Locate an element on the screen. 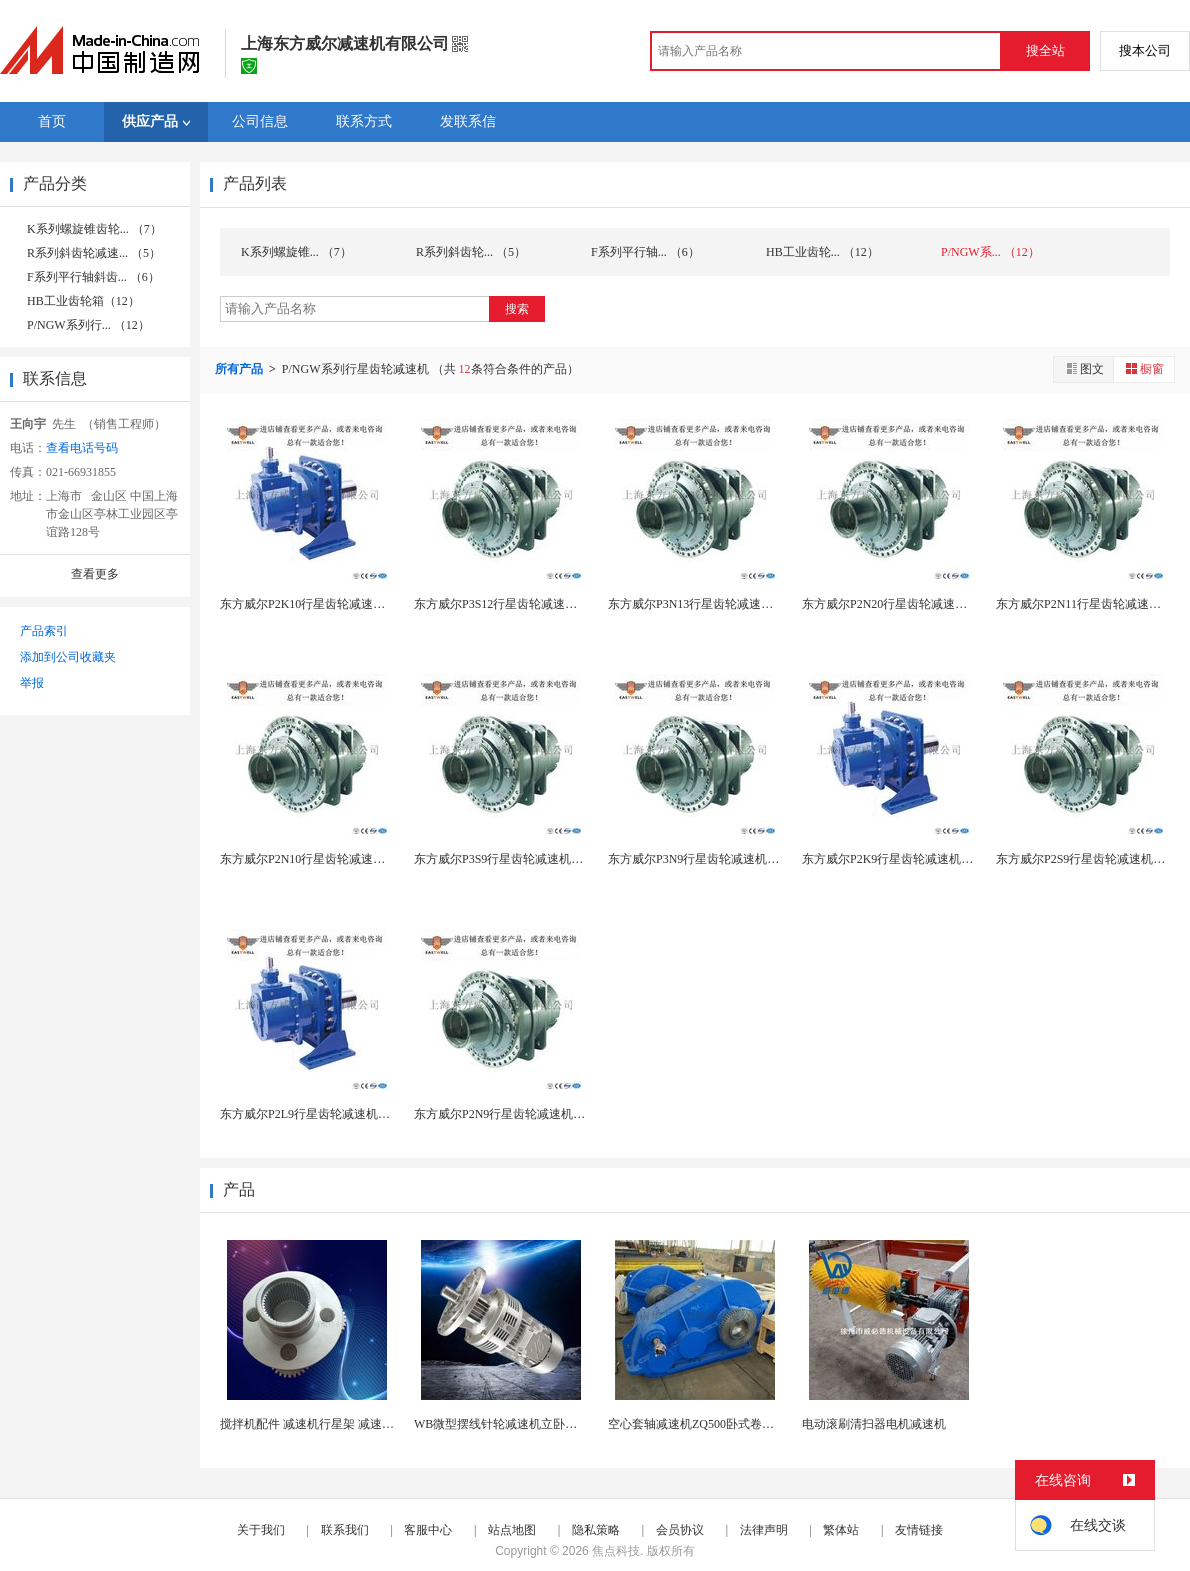  东方威尔P2N20行星齿轮减速机厂家直销、货期短 is located at coordinates (932, 604).